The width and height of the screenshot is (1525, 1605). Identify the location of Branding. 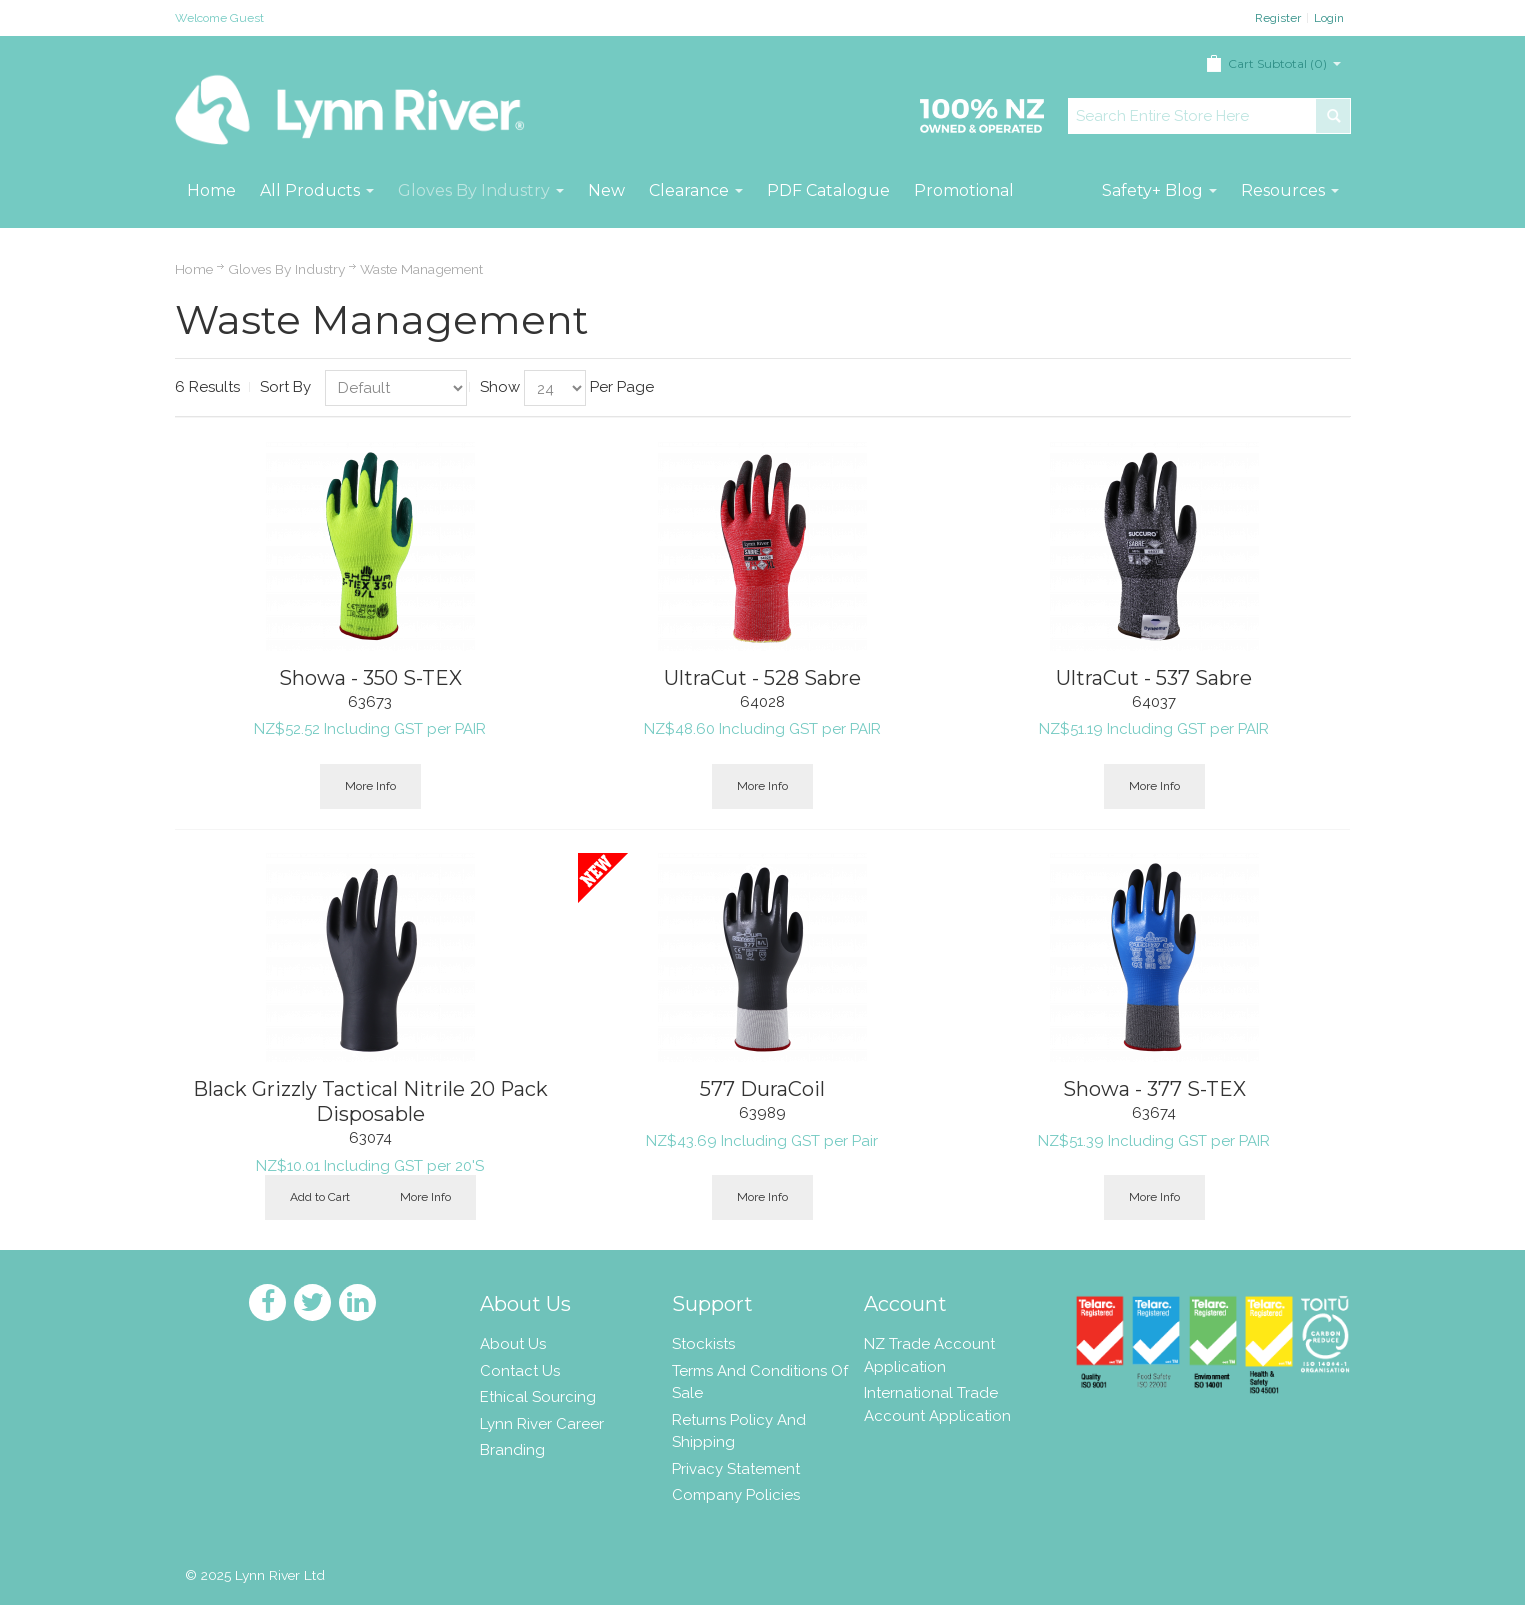
(512, 1450).